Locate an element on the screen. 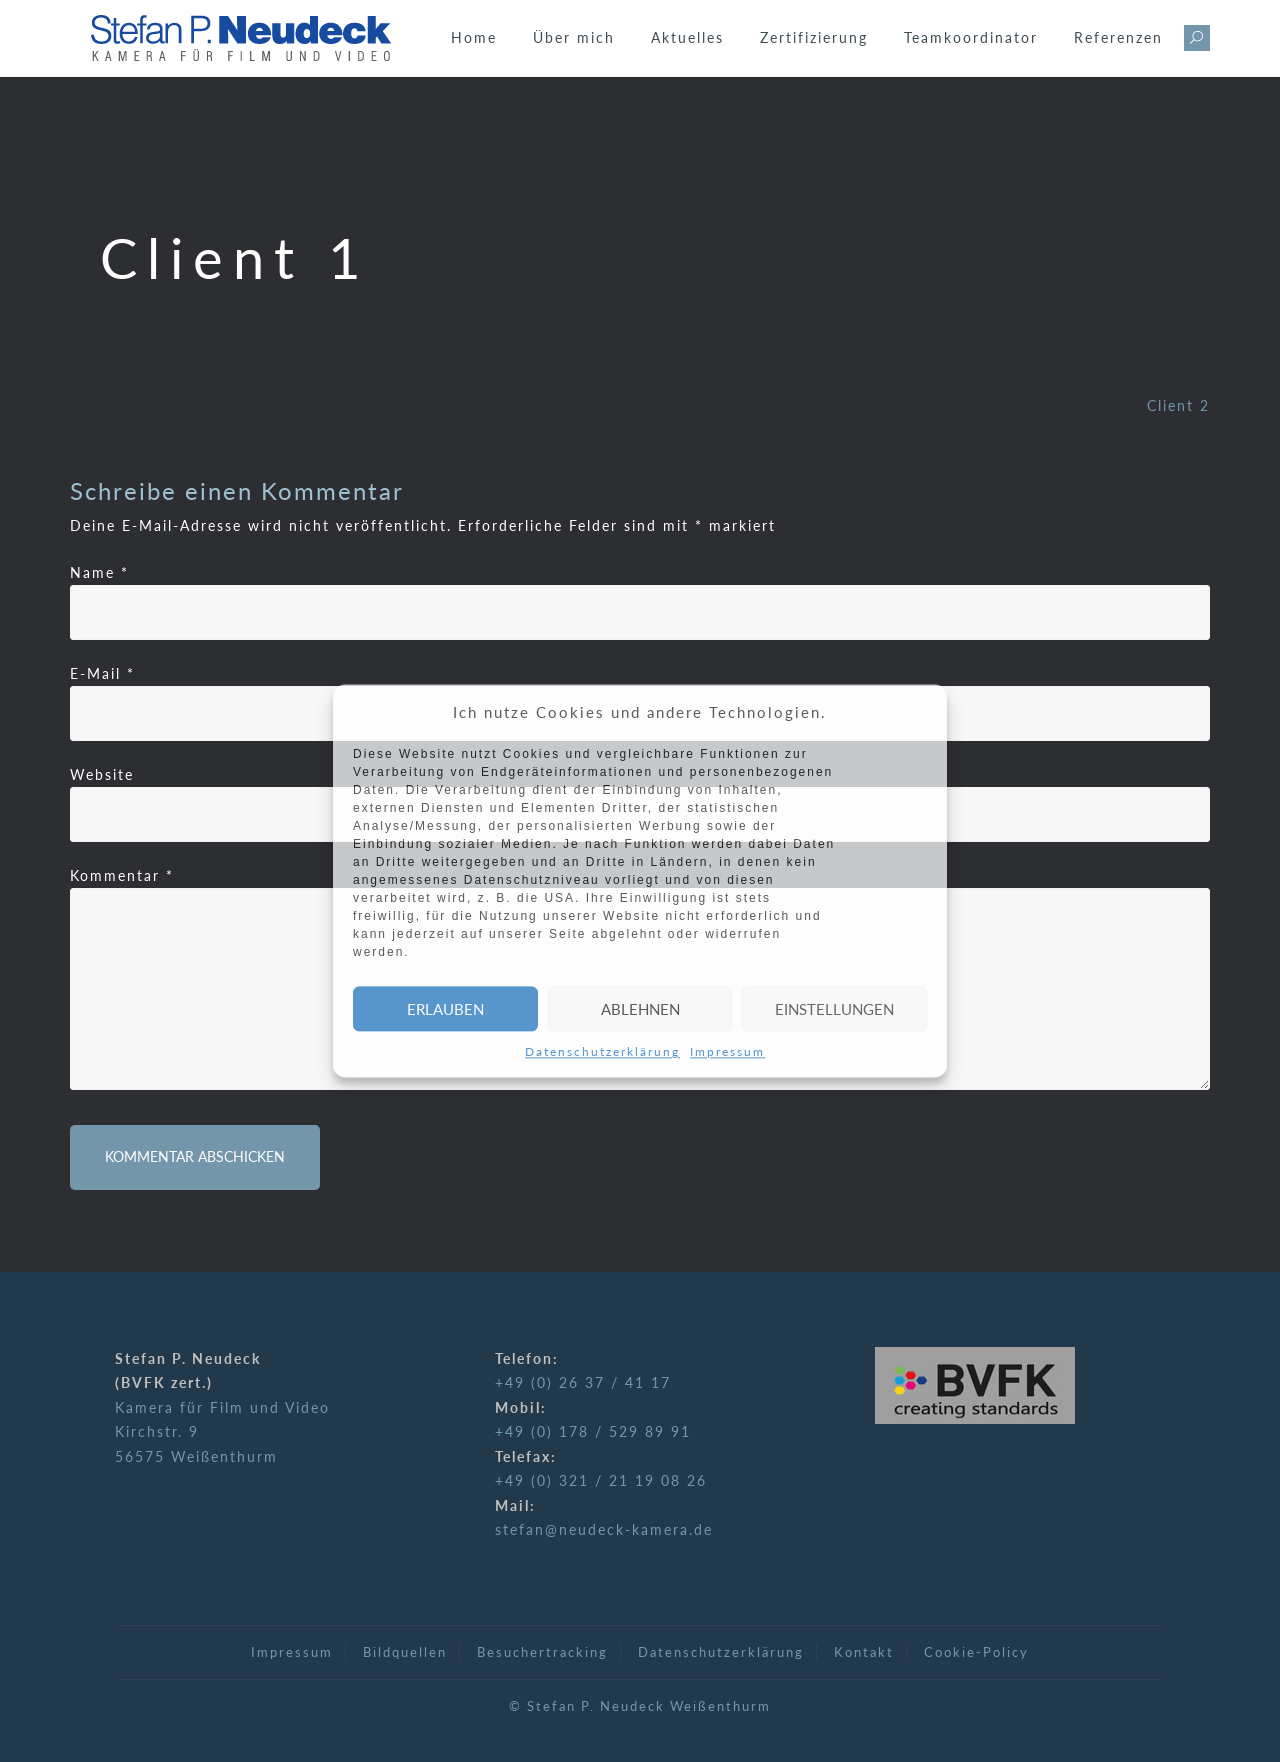 This screenshot has width=1280, height=1762. Home is located at coordinates (474, 37).